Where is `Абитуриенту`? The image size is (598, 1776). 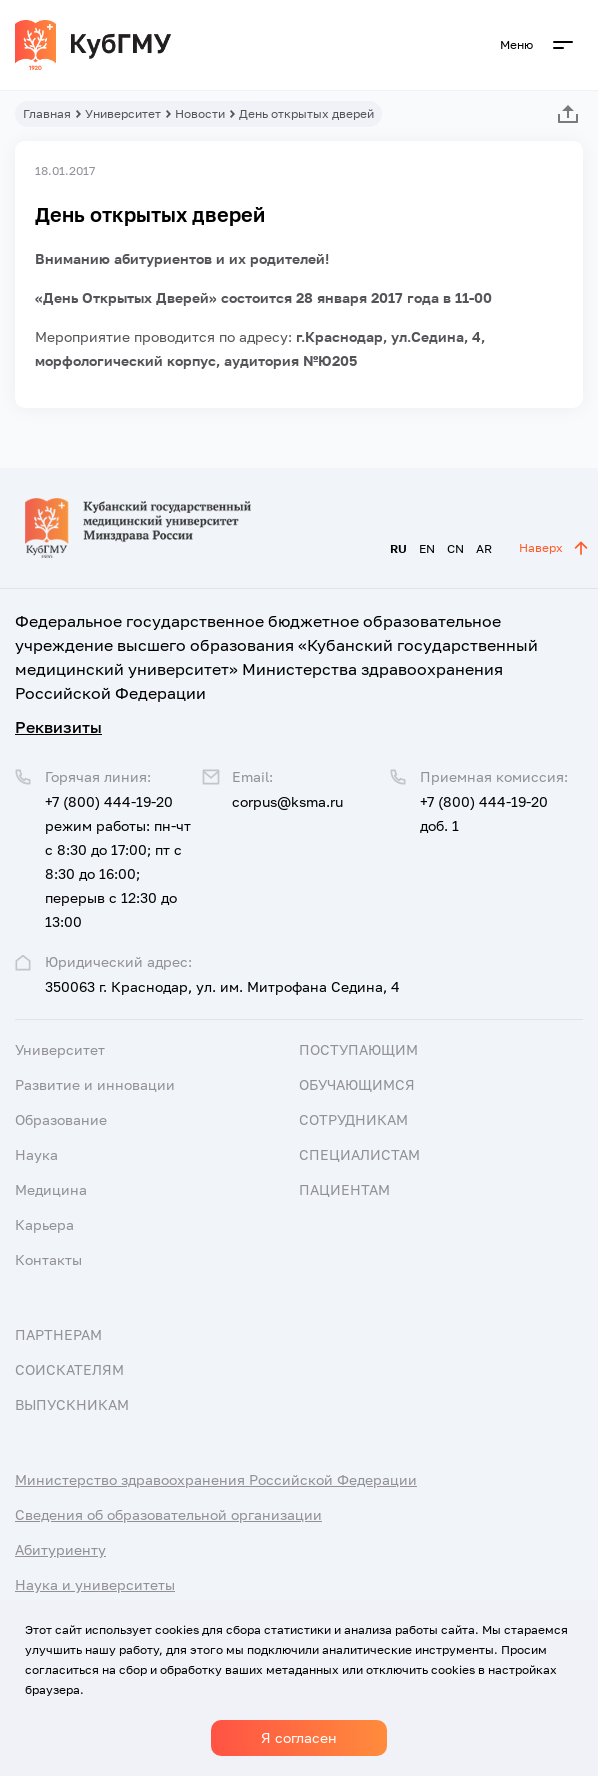 Абитуриенту is located at coordinates (60, 1549).